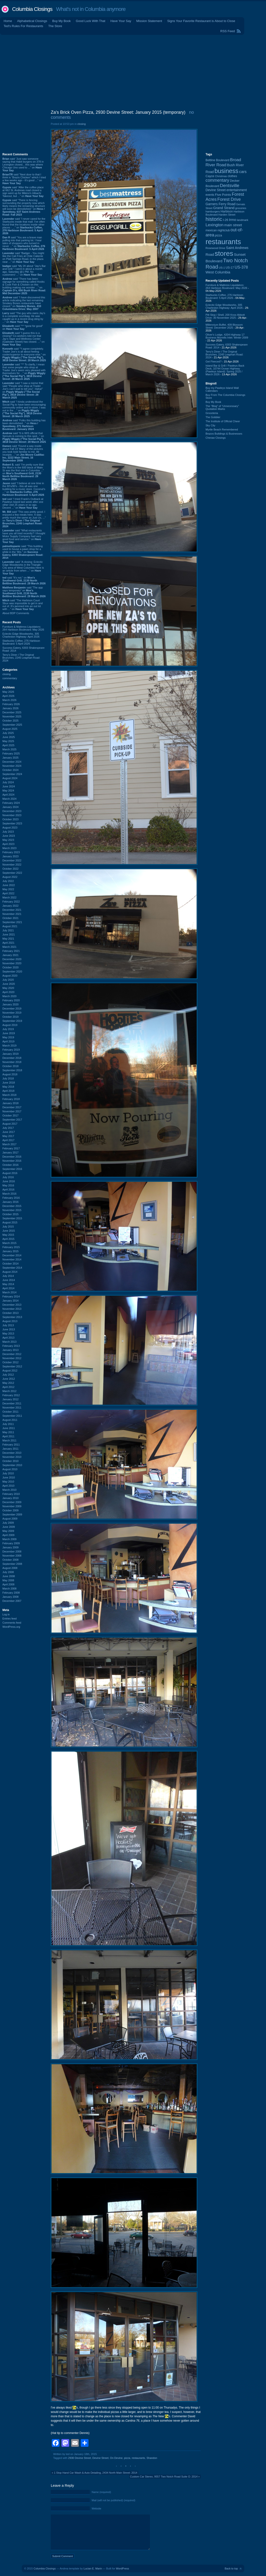  I want to click on 1 Stop Hand Car Wash & Auto Detailing, 2434 North Main Street: 2014, so click(95, 2472).